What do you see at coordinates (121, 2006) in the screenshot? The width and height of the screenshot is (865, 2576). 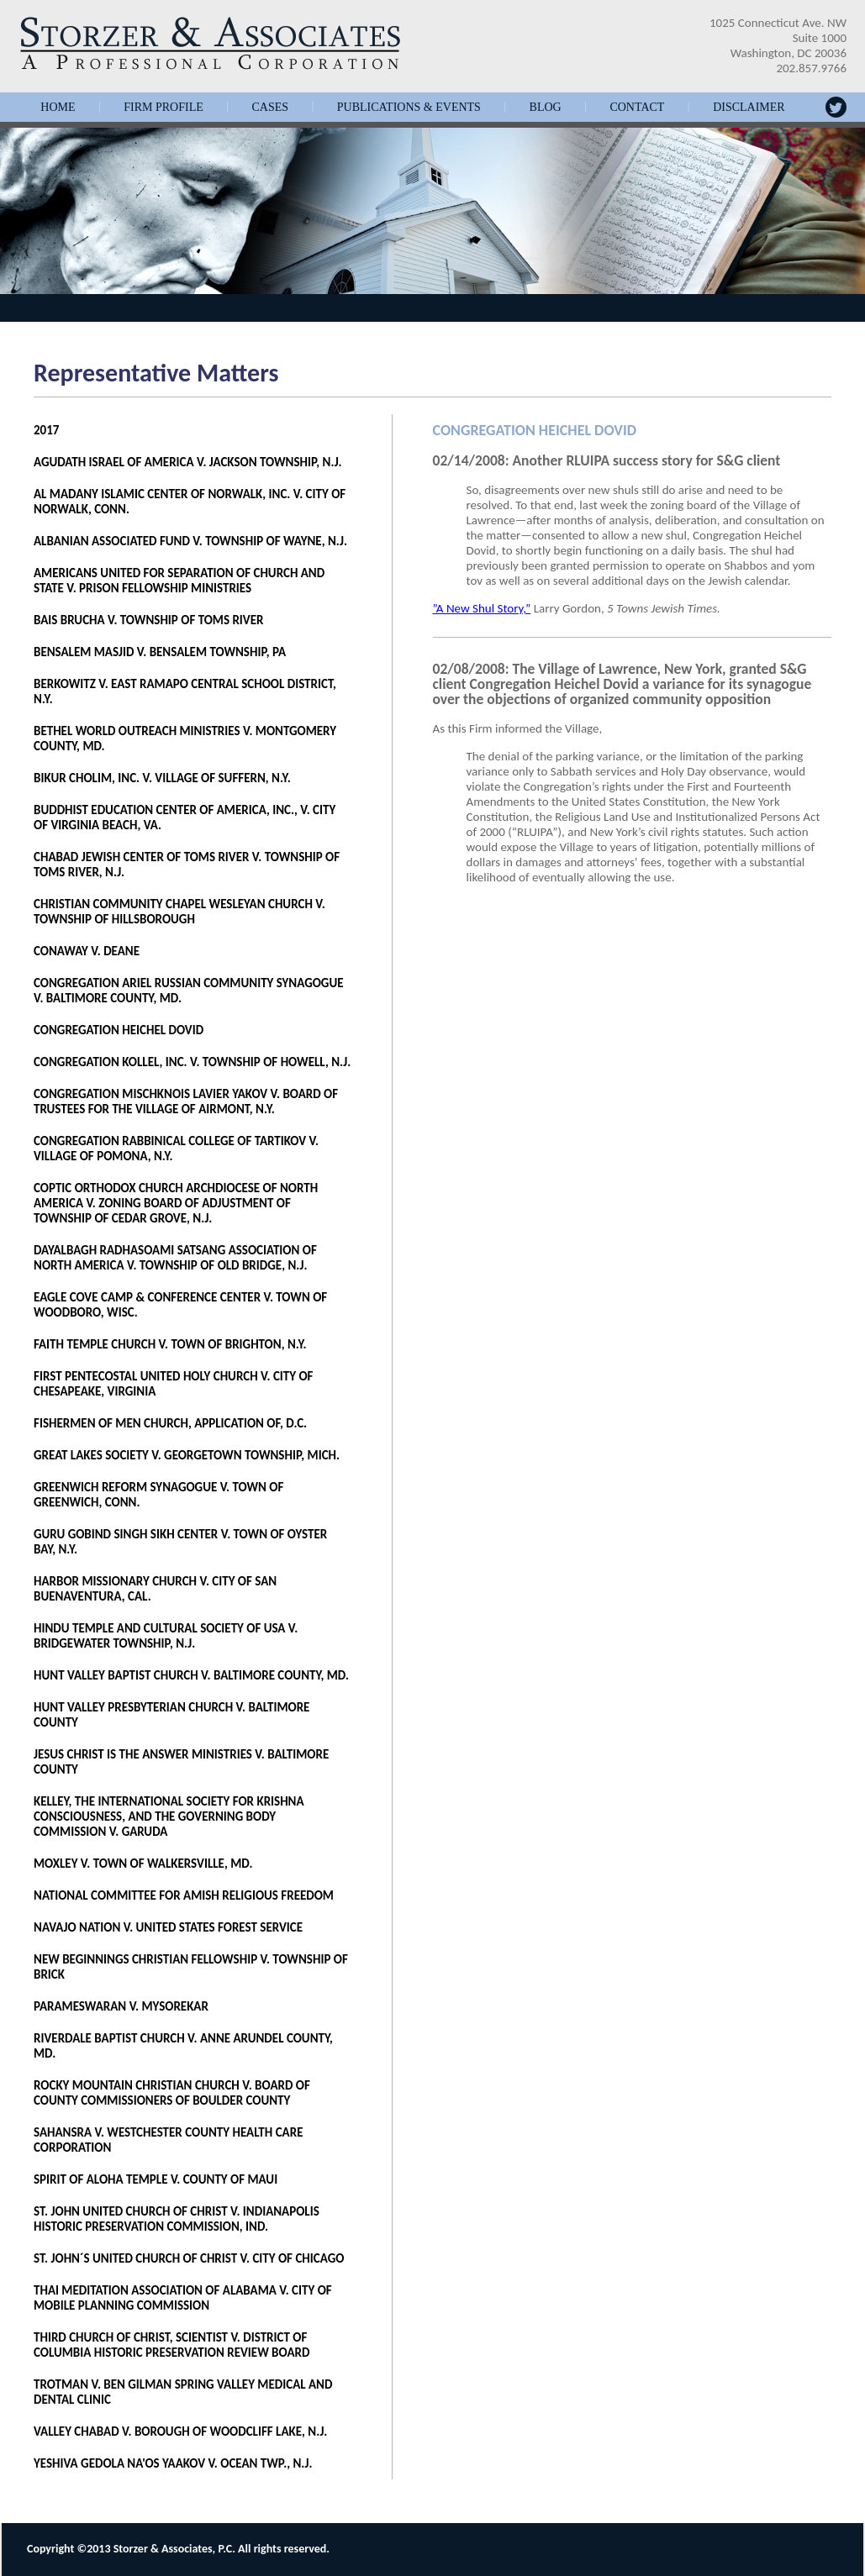 I see `PARAMESWARAN V. MYSOREKAR` at bounding box center [121, 2006].